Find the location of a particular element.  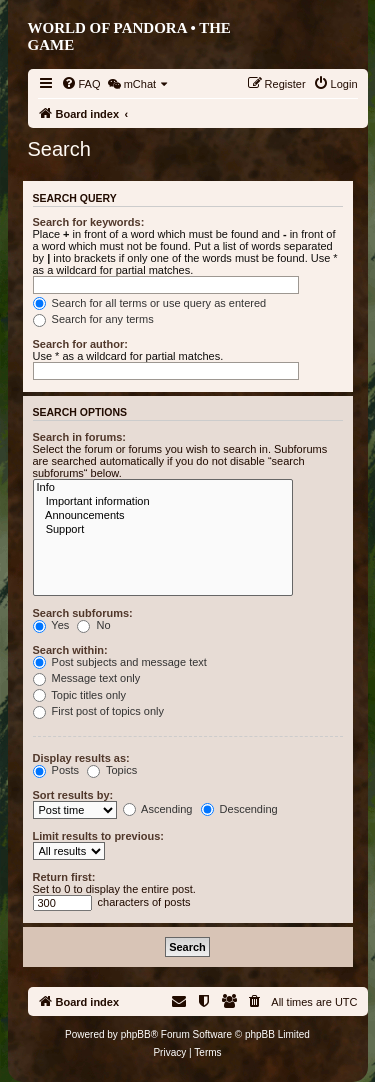

Search for all terms or use query as entered is located at coordinates (150, 303).